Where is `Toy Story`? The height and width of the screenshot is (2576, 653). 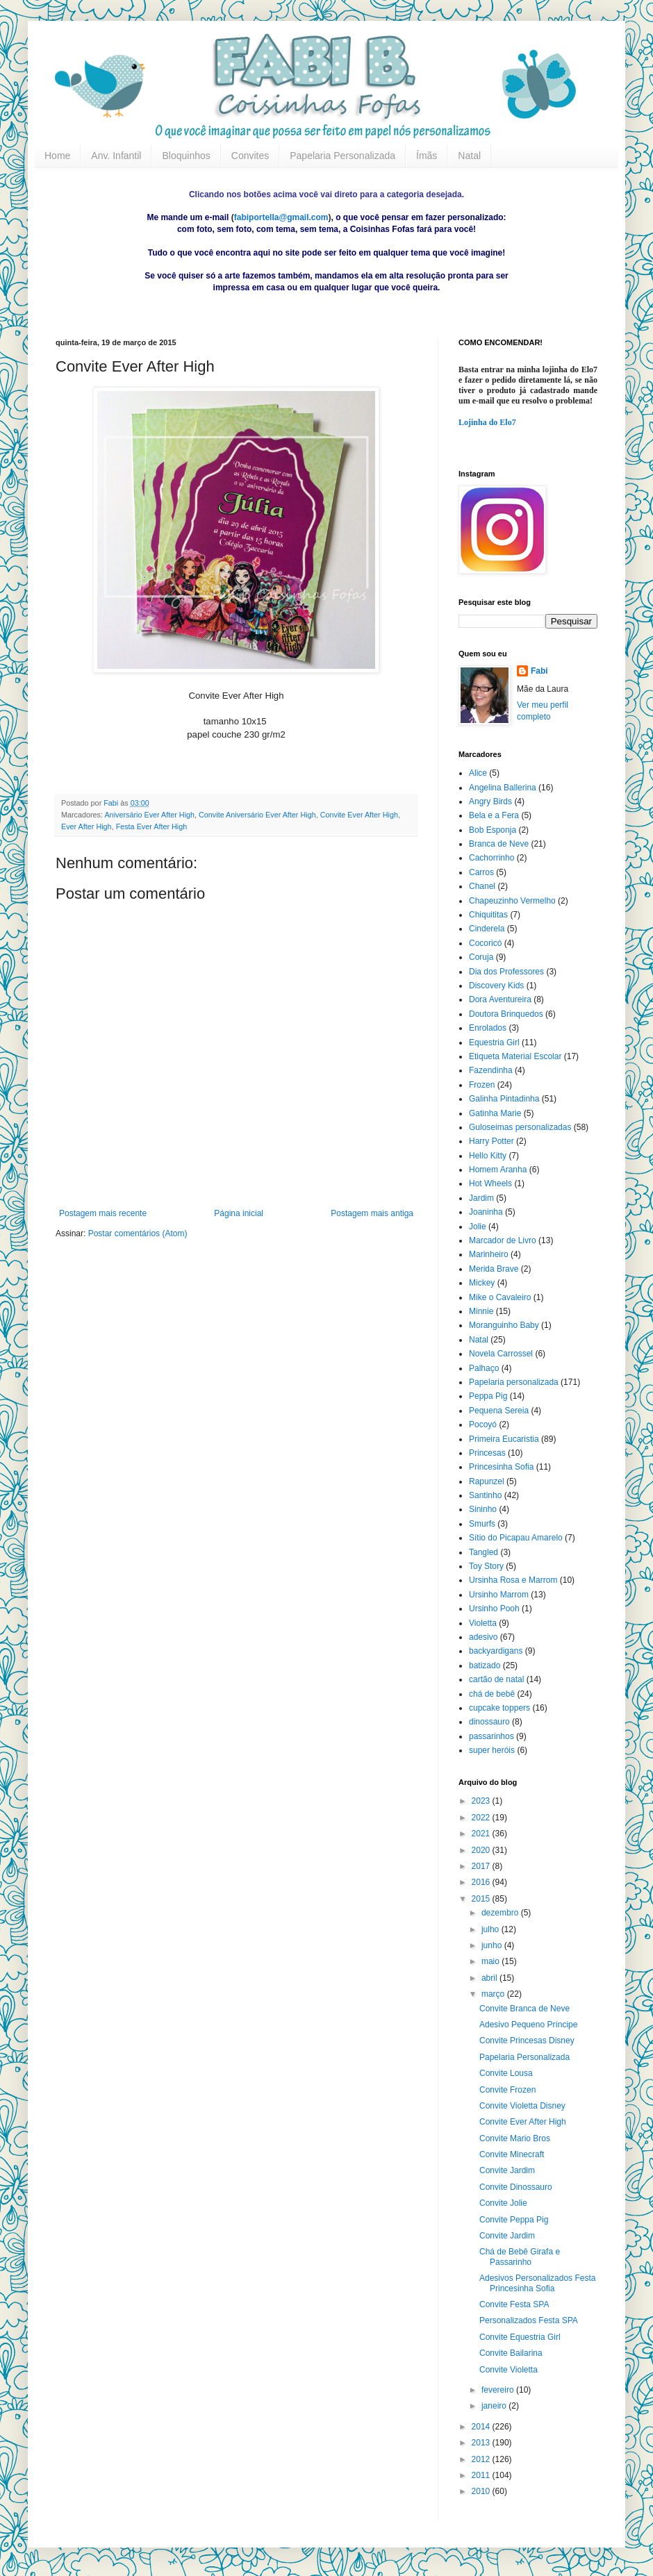 Toy Story is located at coordinates (486, 1566).